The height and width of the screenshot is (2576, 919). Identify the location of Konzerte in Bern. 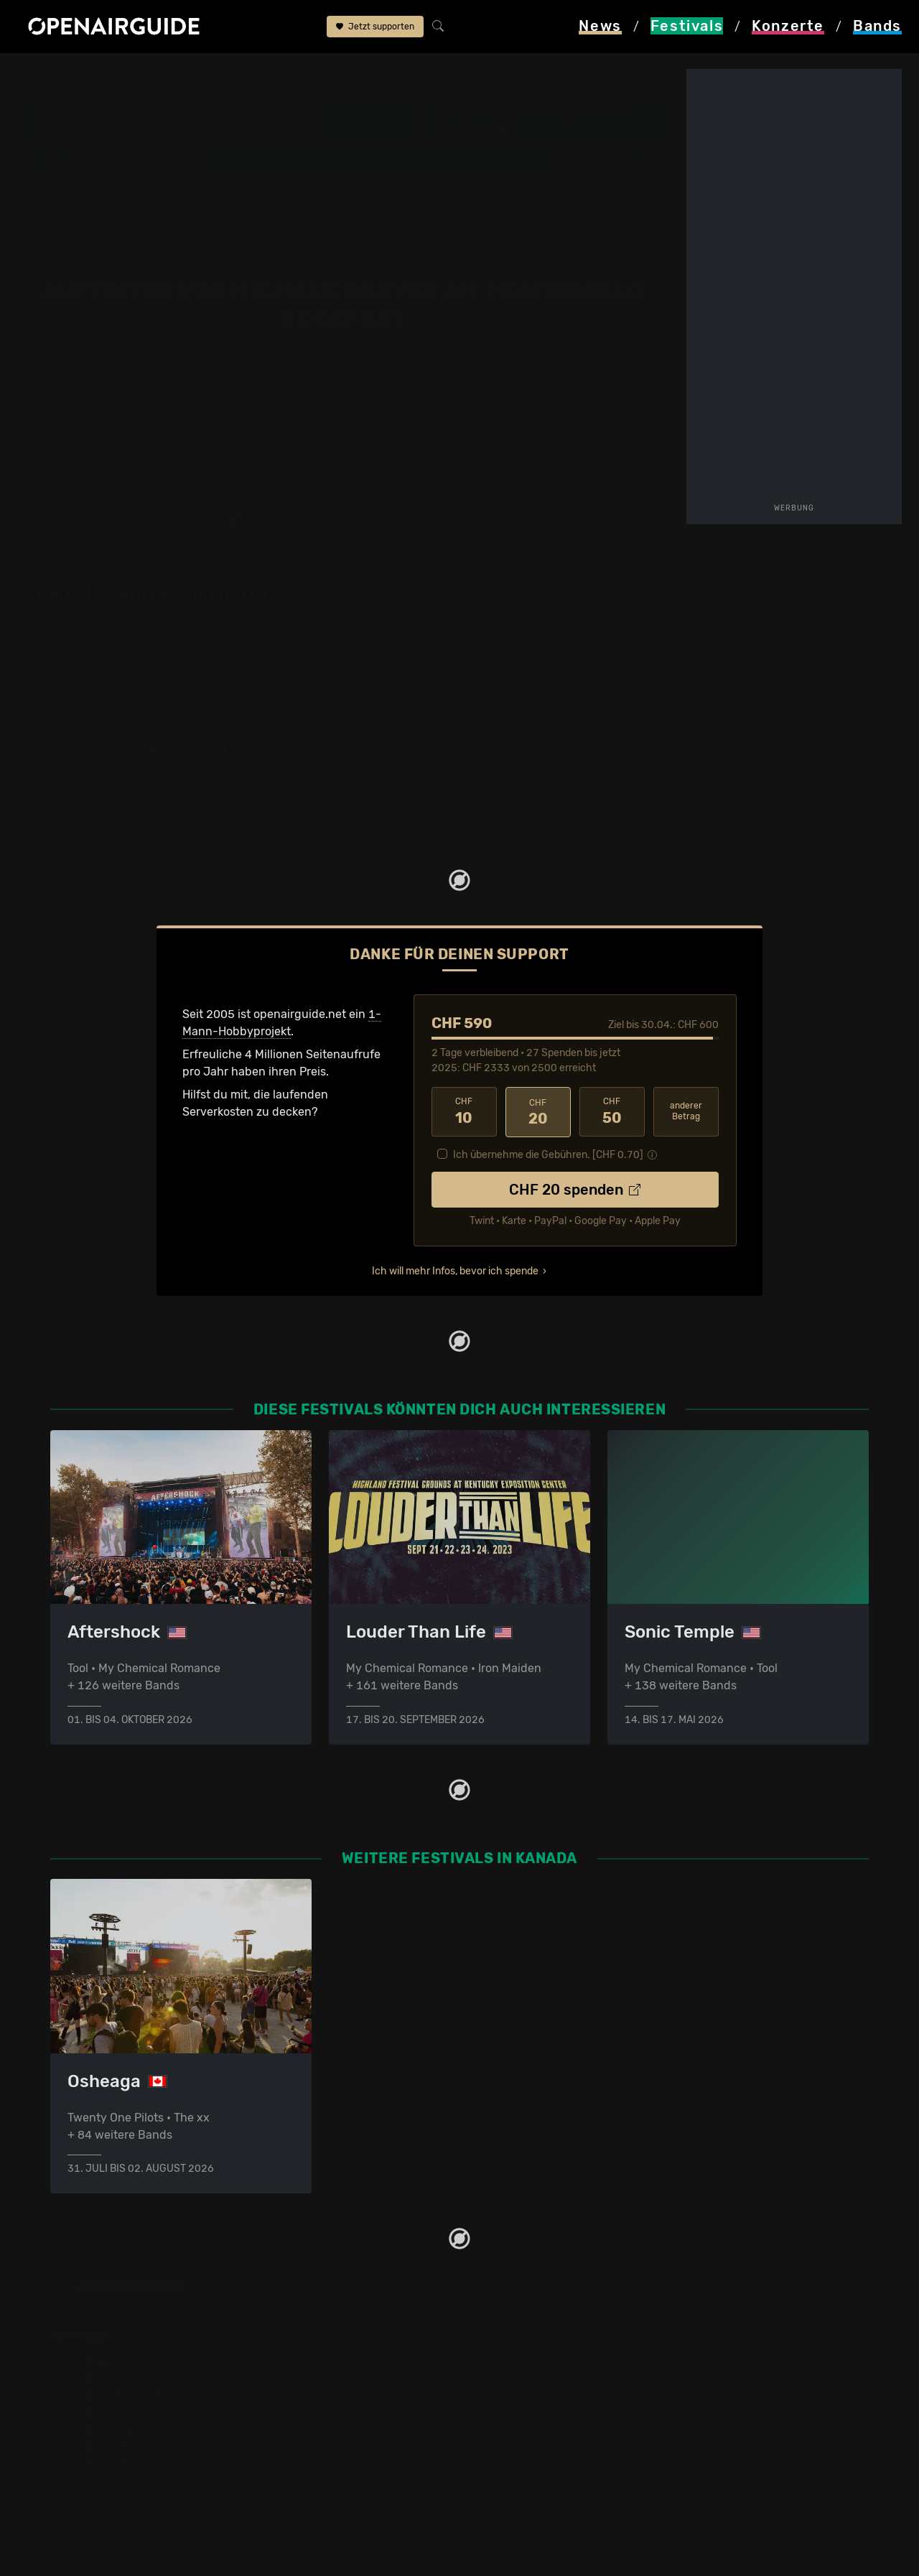
(304, 2395).